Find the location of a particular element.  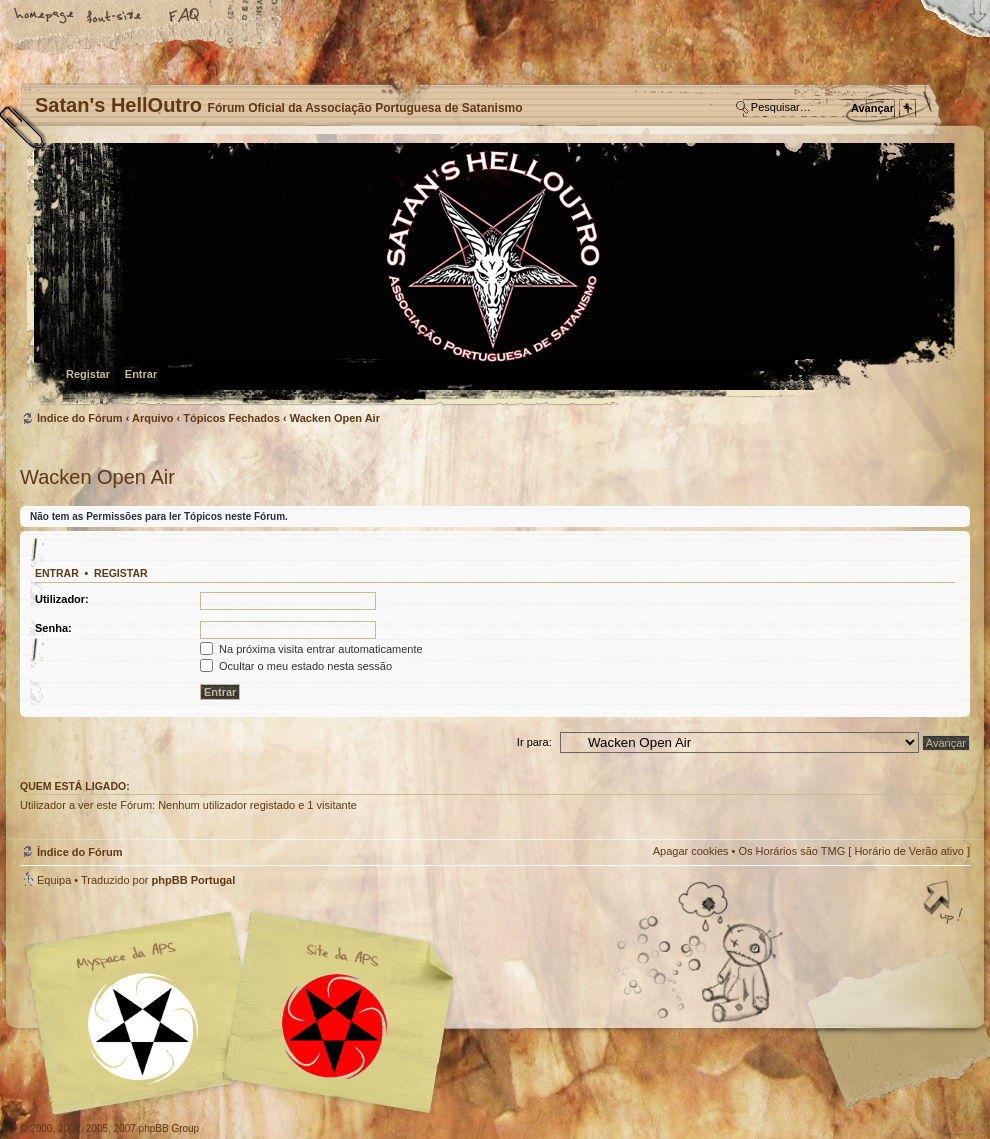

Na próxima visita entrar automaticamente is located at coordinates (311, 649).